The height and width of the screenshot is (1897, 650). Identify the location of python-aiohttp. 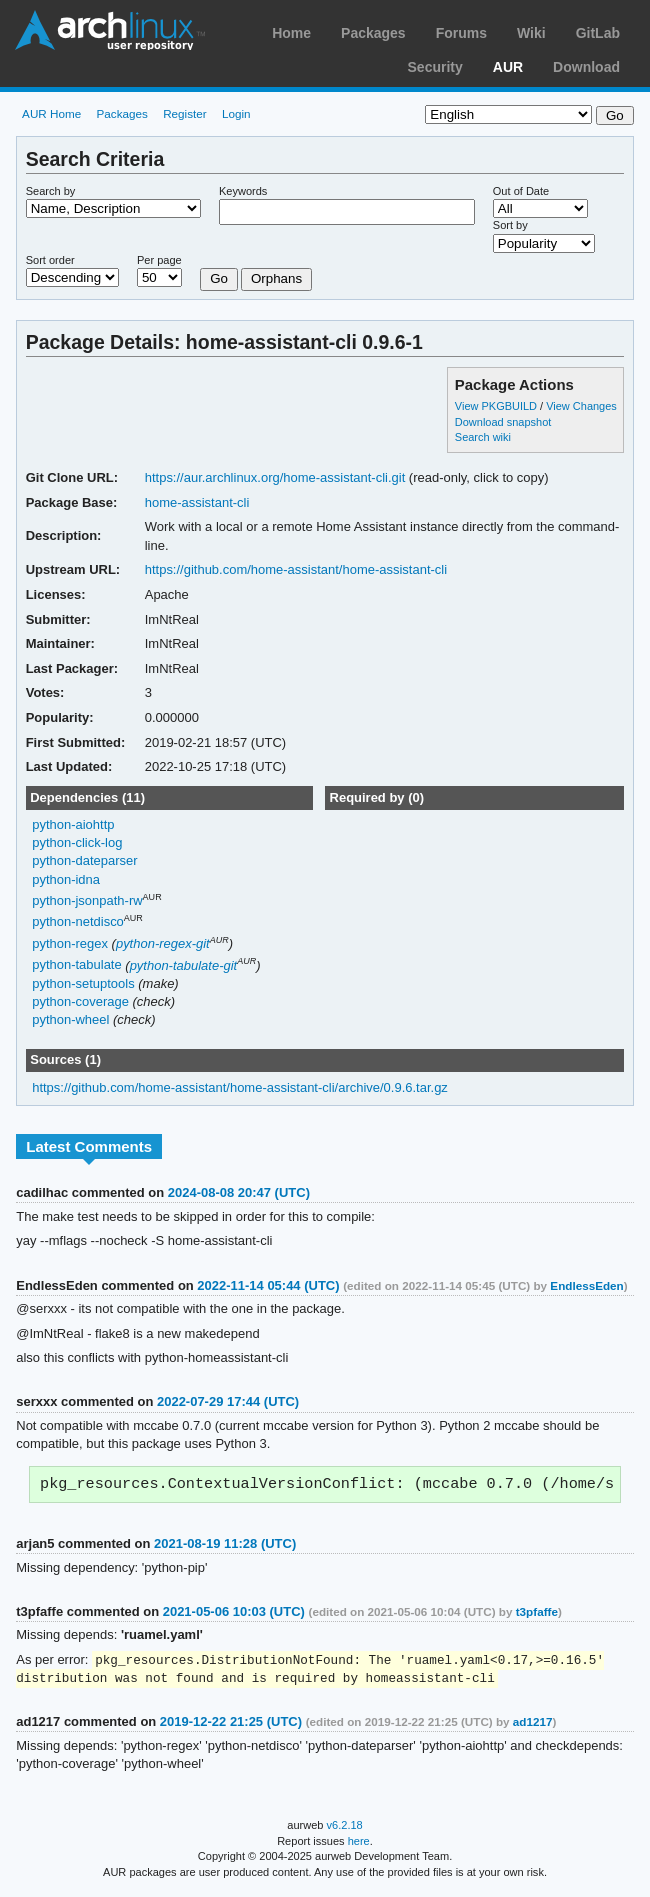
(73, 824).